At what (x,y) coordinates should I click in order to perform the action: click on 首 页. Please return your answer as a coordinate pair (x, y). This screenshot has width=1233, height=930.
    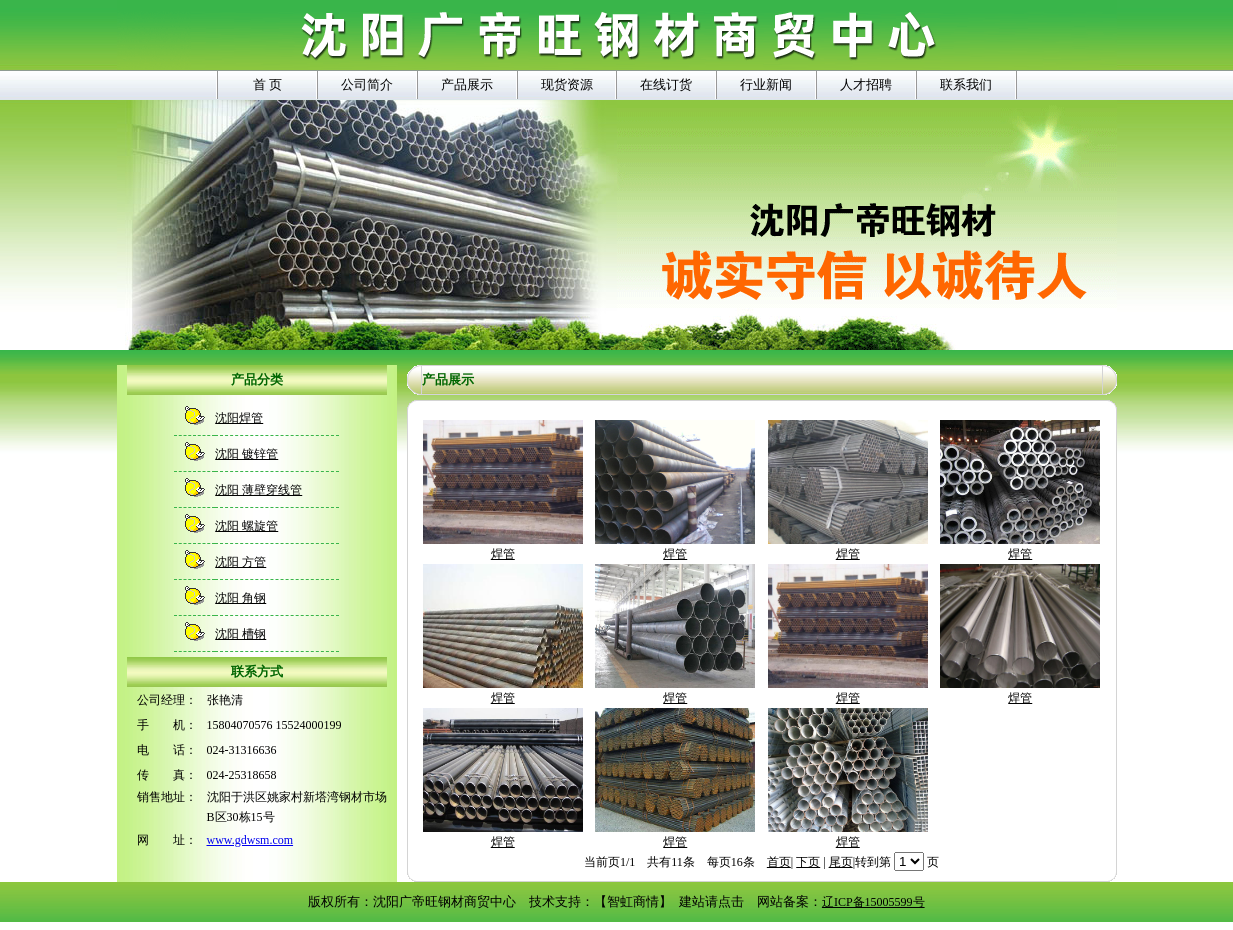
    Looking at the image, I should click on (267, 84).